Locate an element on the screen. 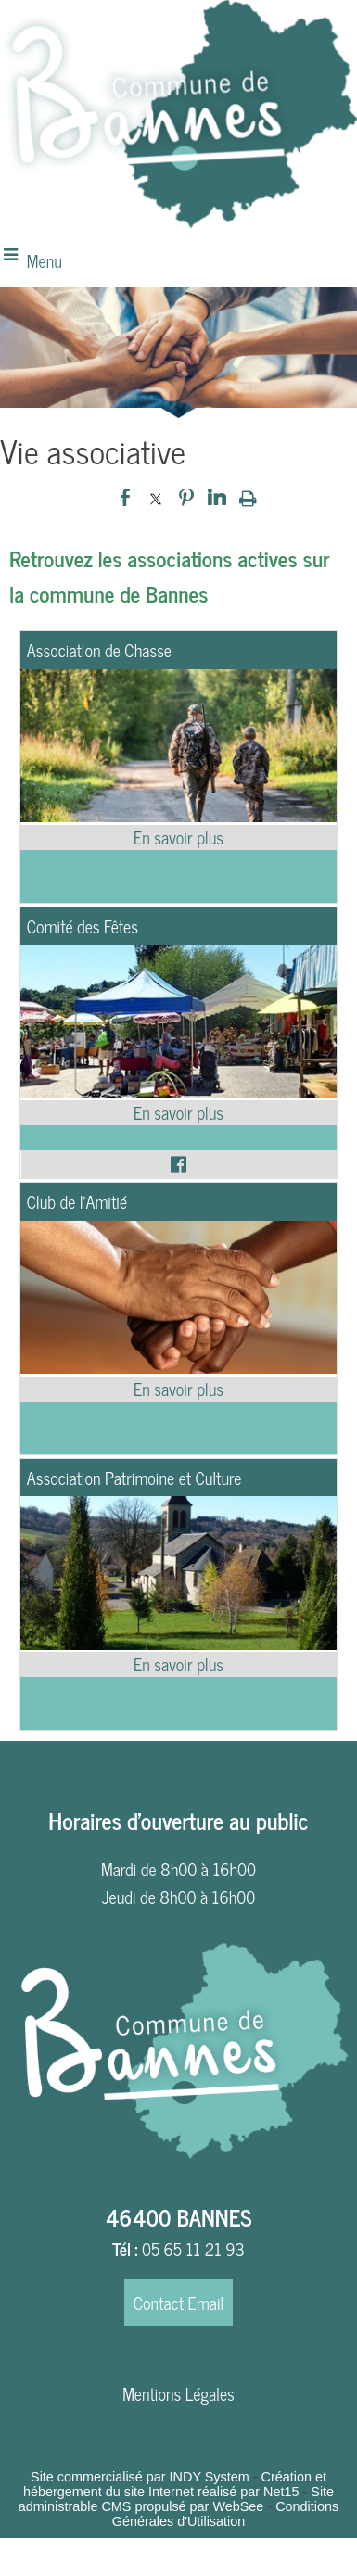 Image resolution: width=357 pixels, height=2576 pixels. Site administrable CMS propulsé par WebSee [Accéder au site de WebSee] is located at coordinates (176, 2499).